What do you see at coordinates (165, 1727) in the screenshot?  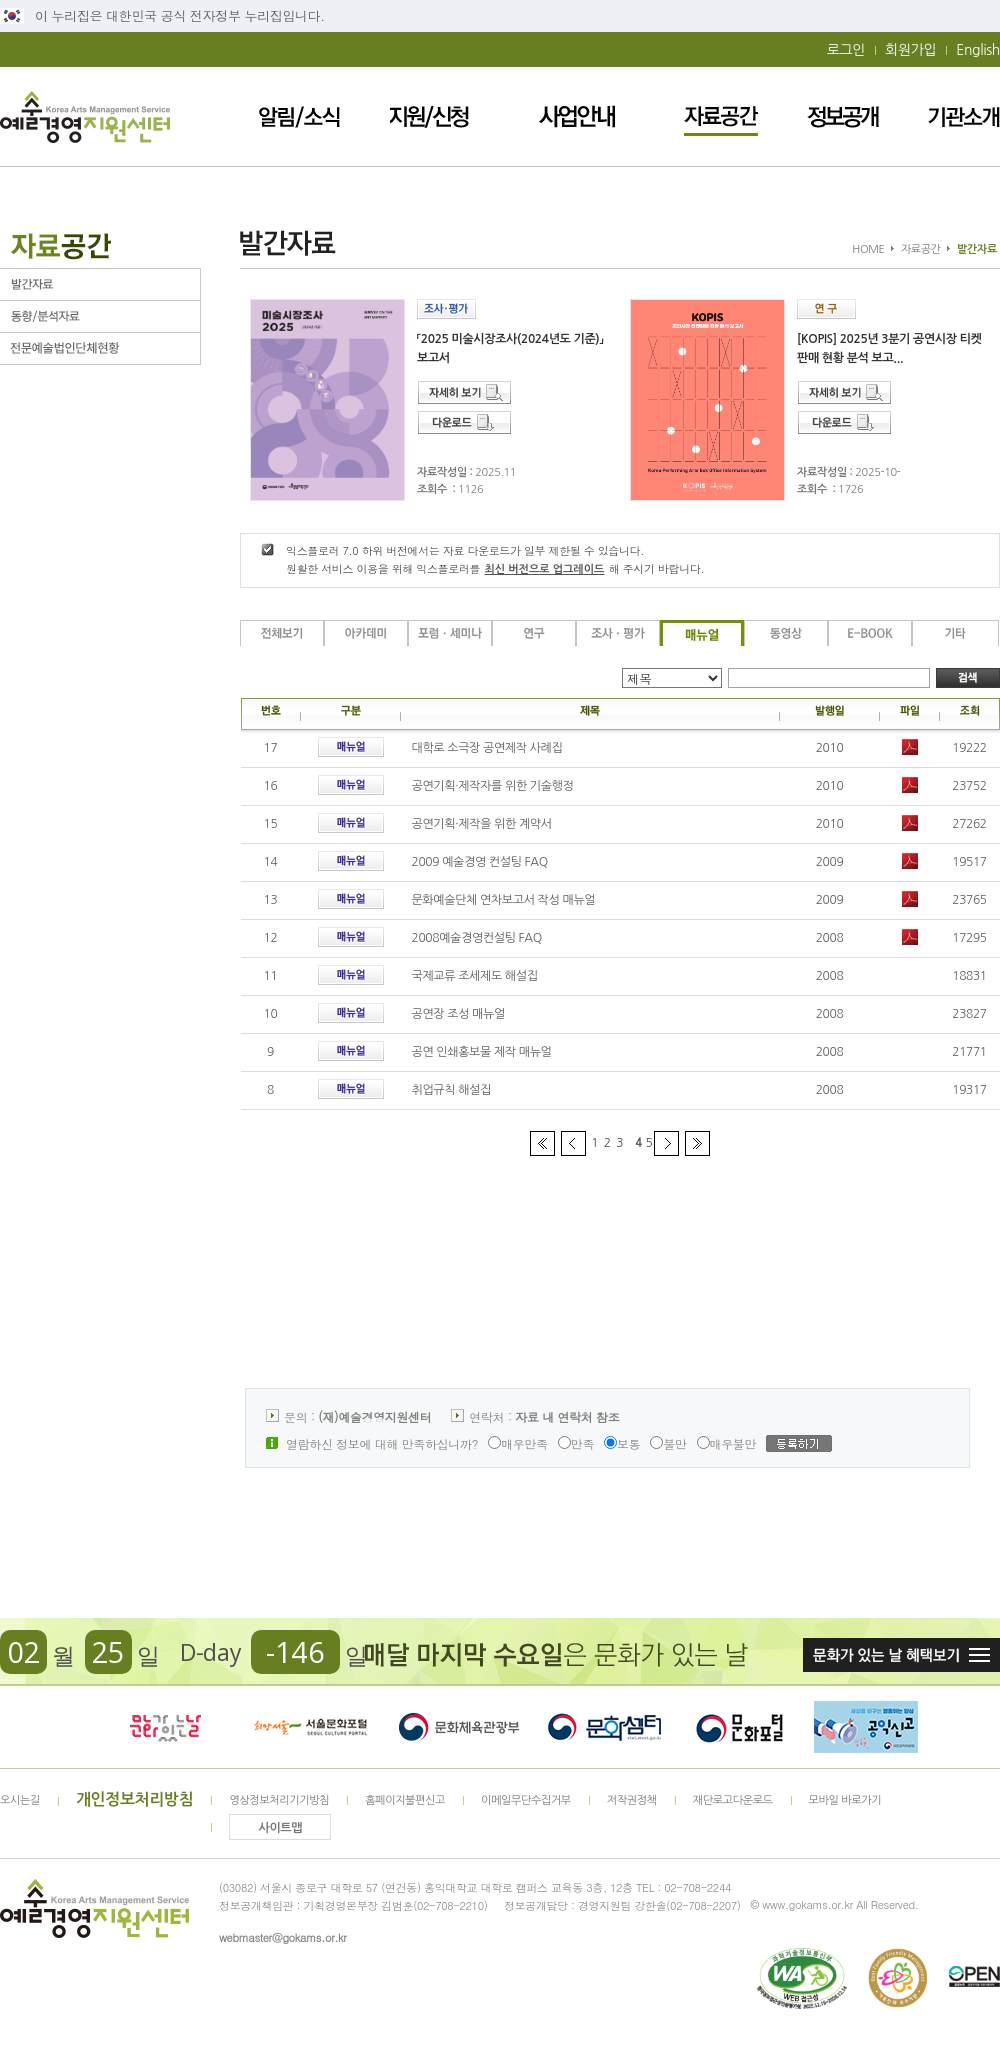 I see `문화가 있는날` at bounding box center [165, 1727].